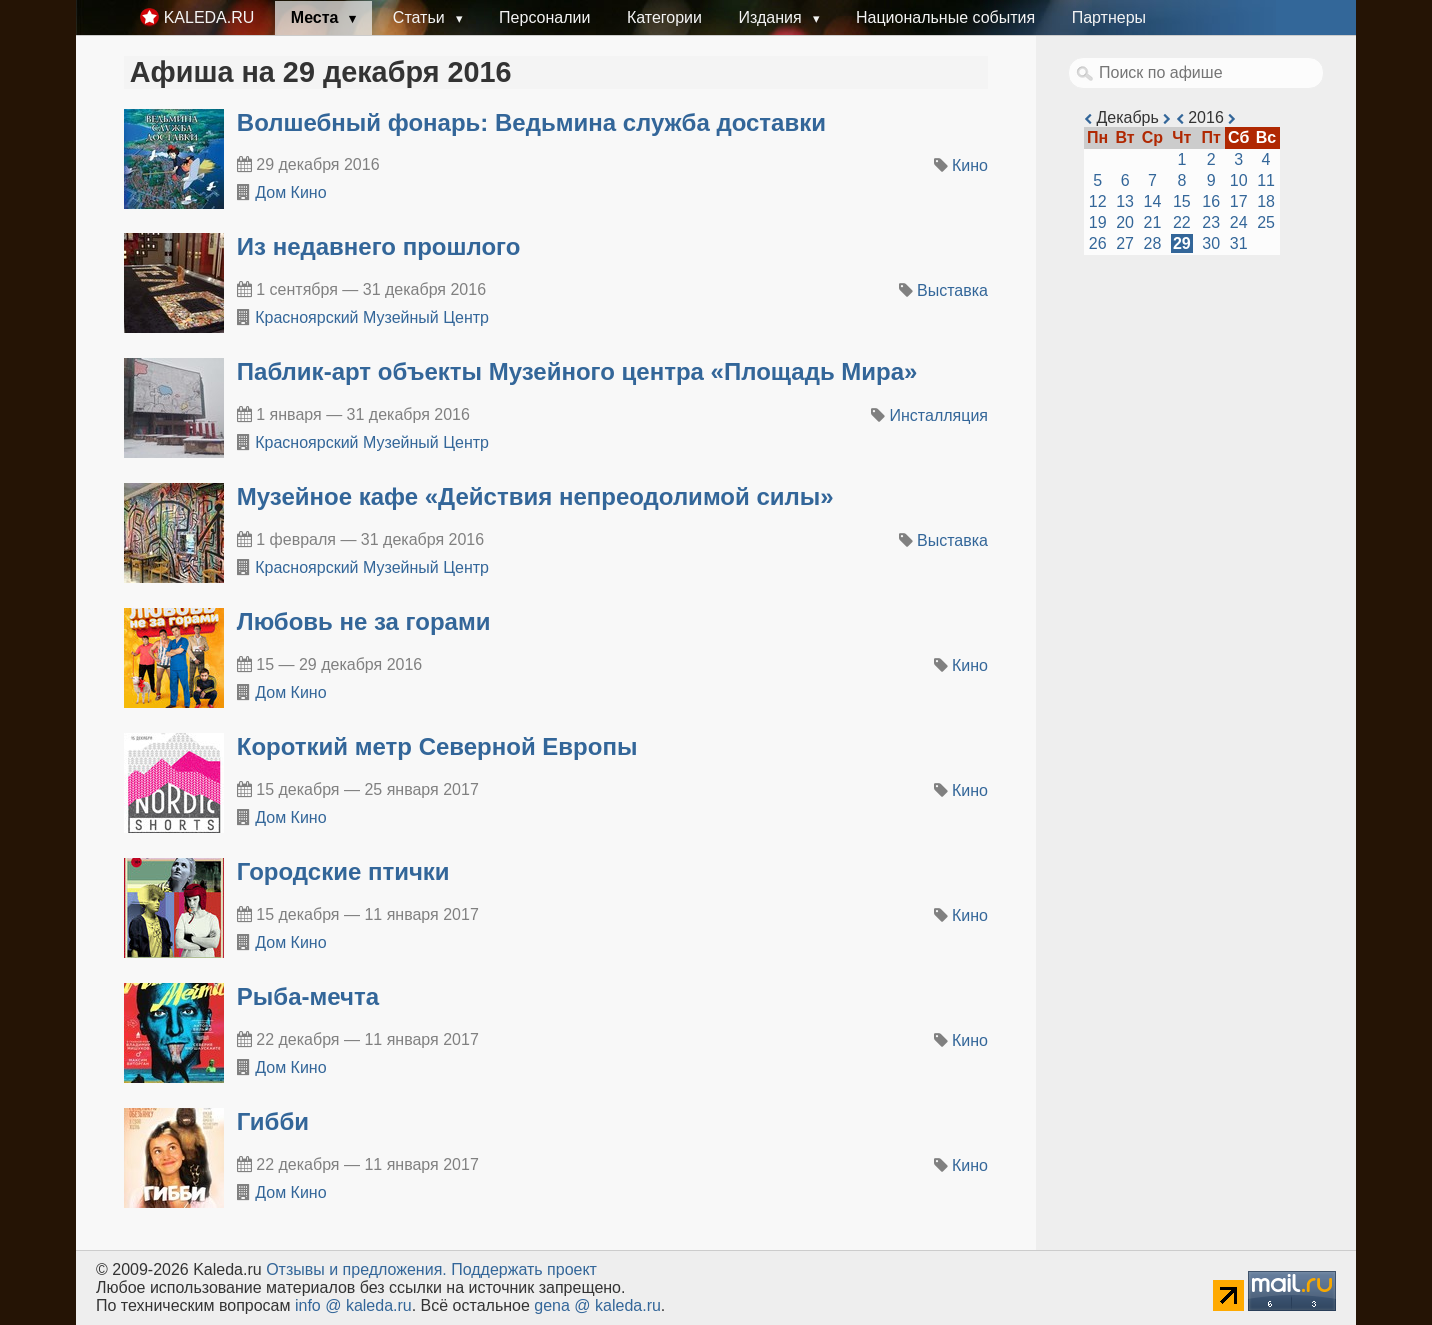 This screenshot has width=1432, height=1325. I want to click on Волшебный фонарь: Ведьмина служба доставки, so click(531, 122).